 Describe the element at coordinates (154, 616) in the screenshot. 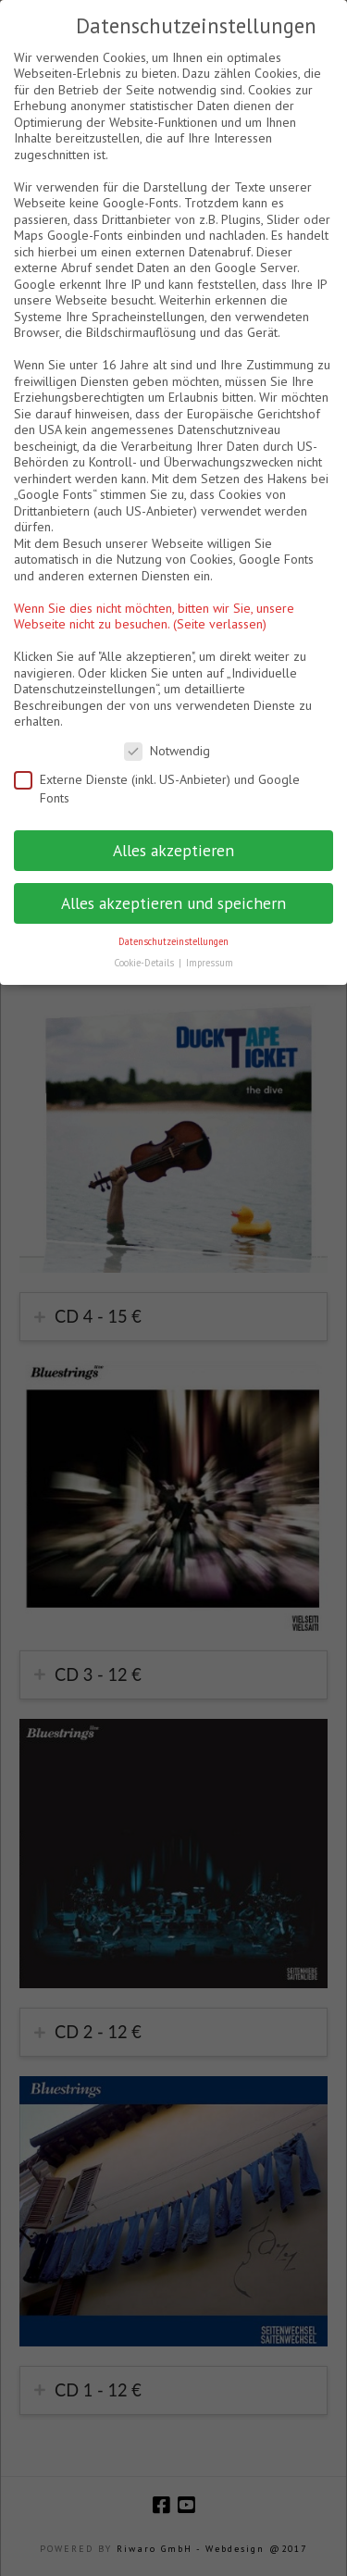

I see `Wenn Sie dies nicht möchten, bitten wir Sie, unsere Webseite nicht zu besuchen. (Seite verlassen)` at that location.